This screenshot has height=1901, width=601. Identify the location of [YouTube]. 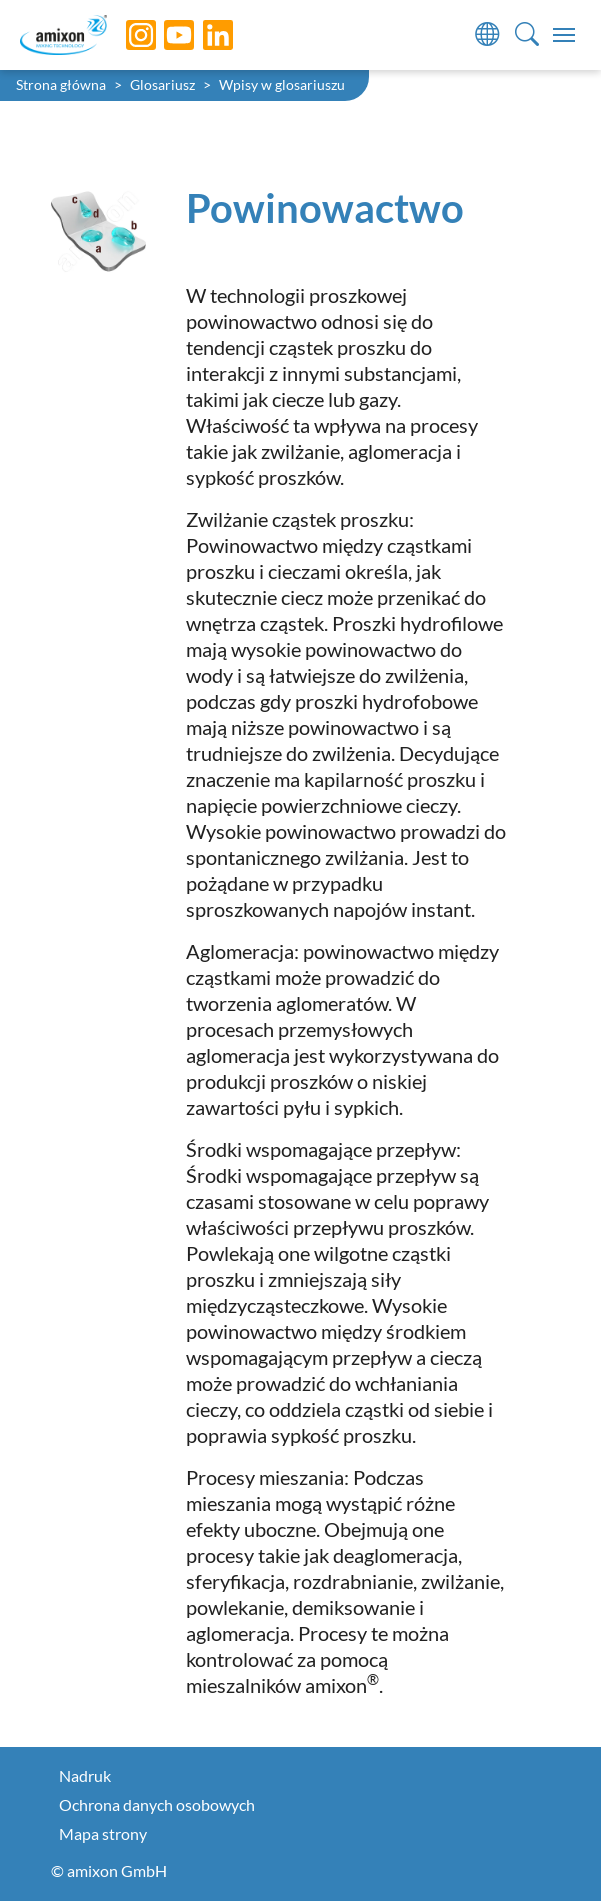
(164, 35).